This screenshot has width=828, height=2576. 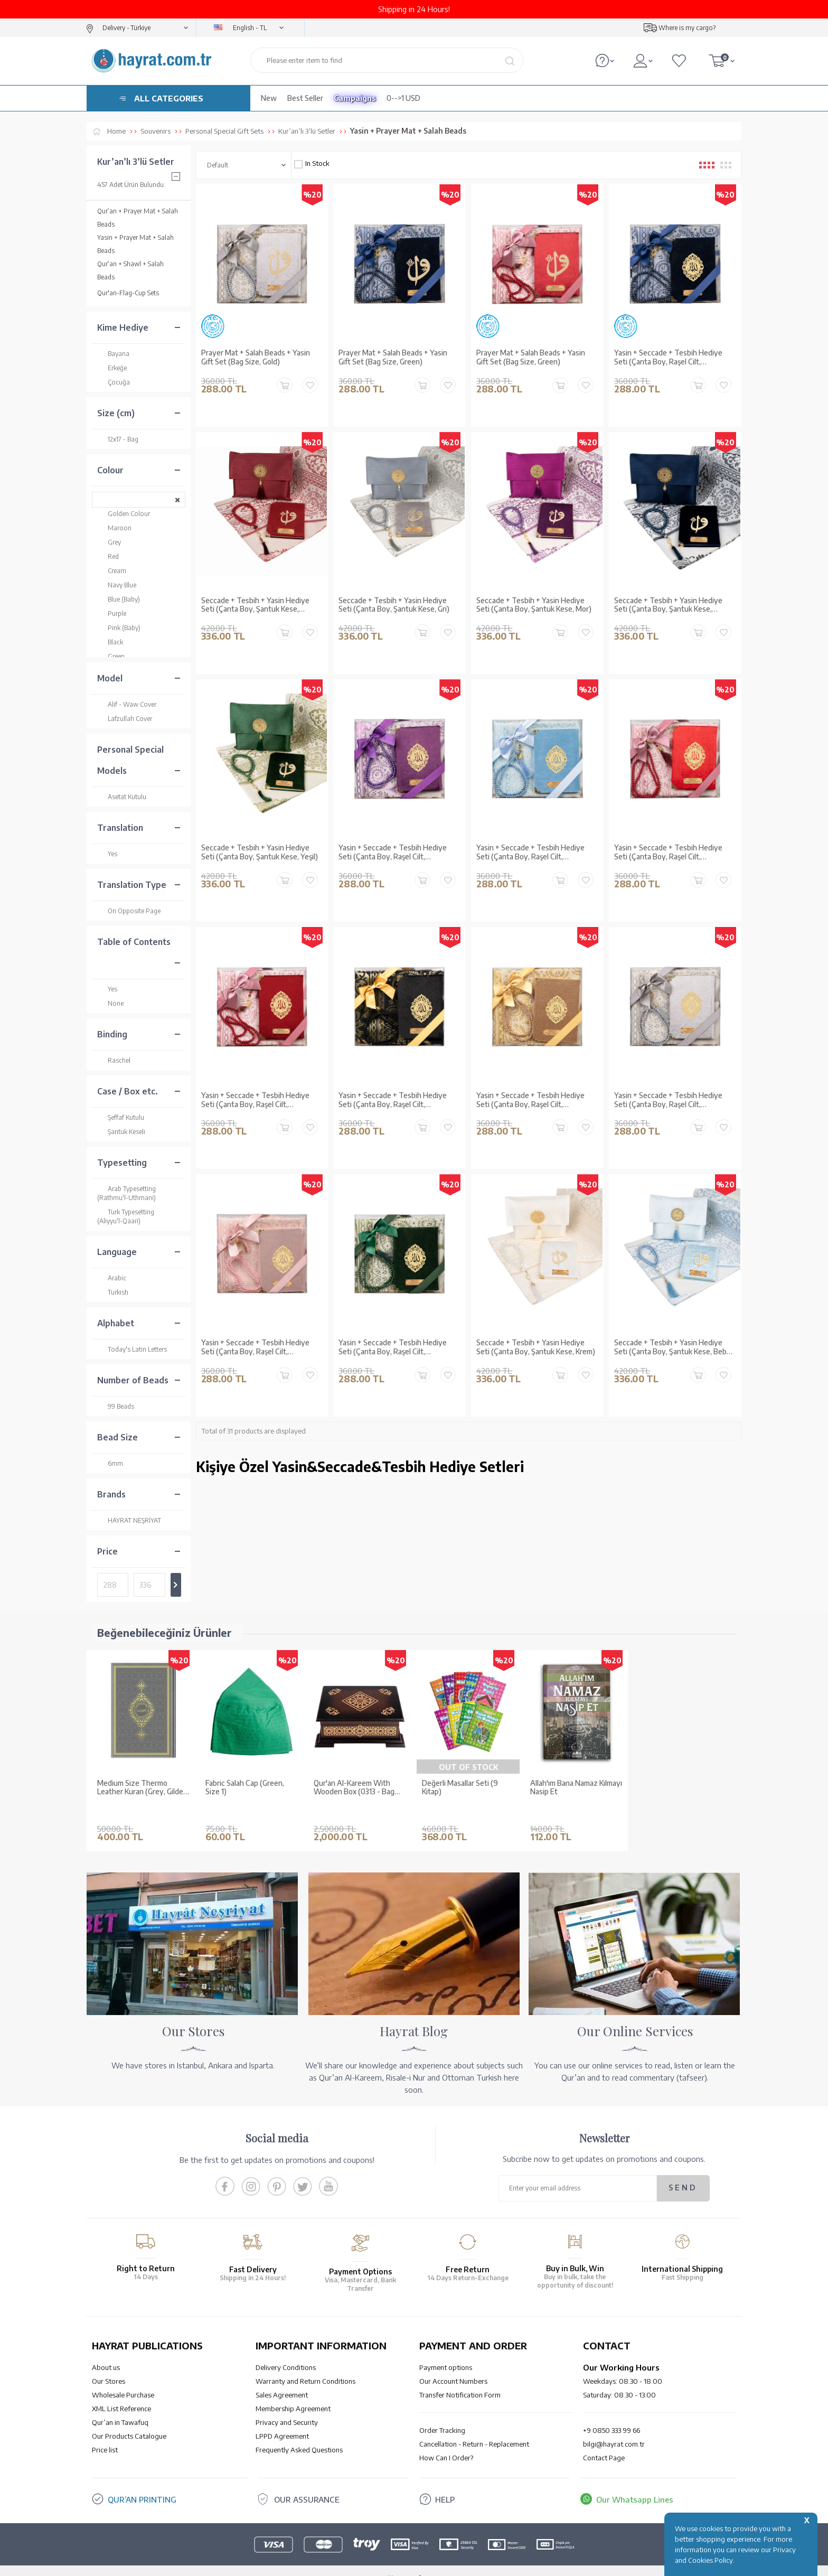 What do you see at coordinates (116, 584) in the screenshot?
I see `Navy Blue` at bounding box center [116, 584].